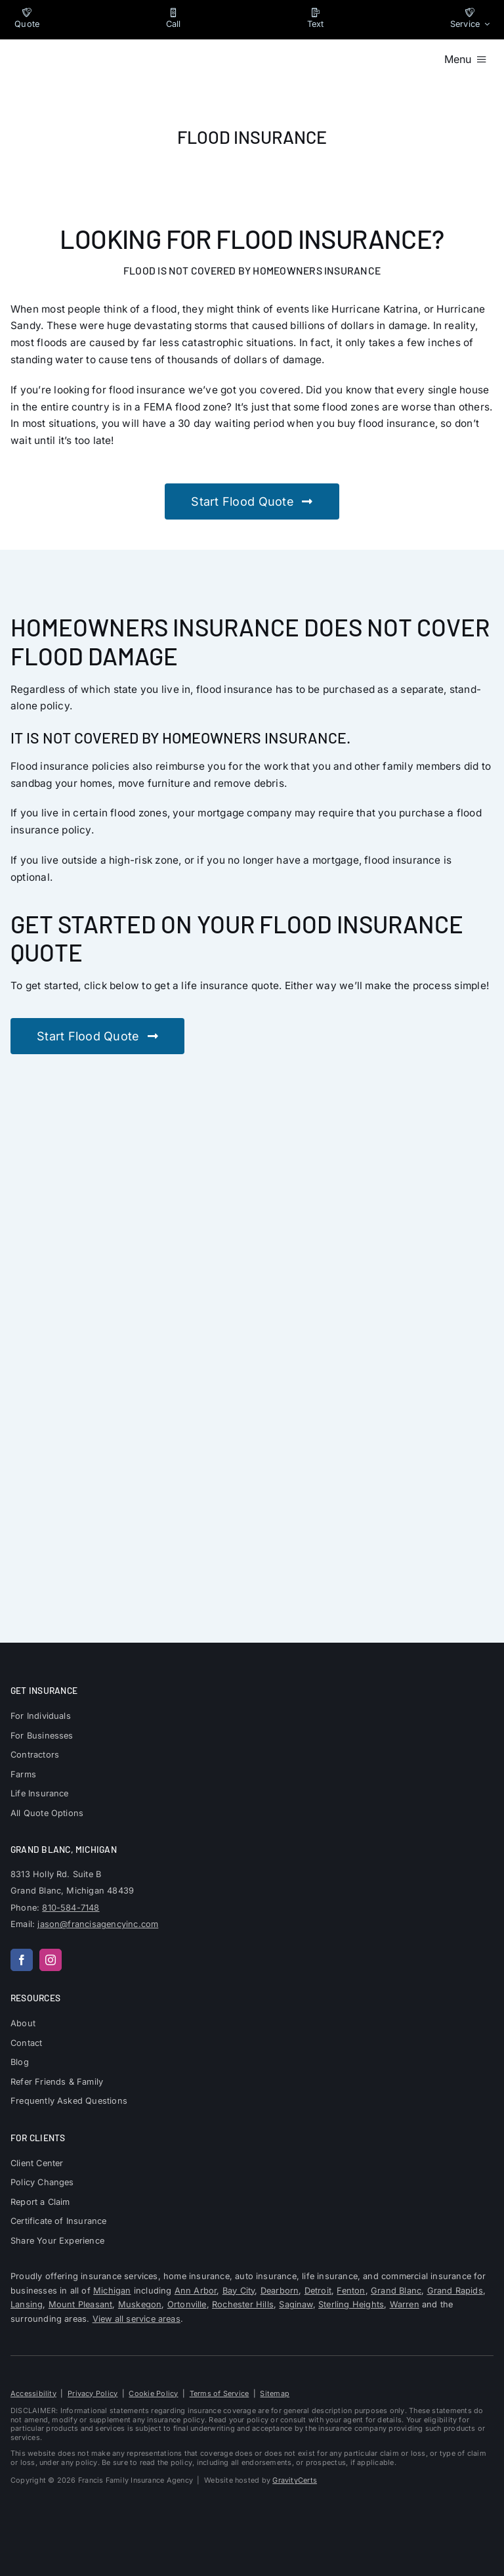  What do you see at coordinates (396, 2291) in the screenshot?
I see `Grand Blanc` at bounding box center [396, 2291].